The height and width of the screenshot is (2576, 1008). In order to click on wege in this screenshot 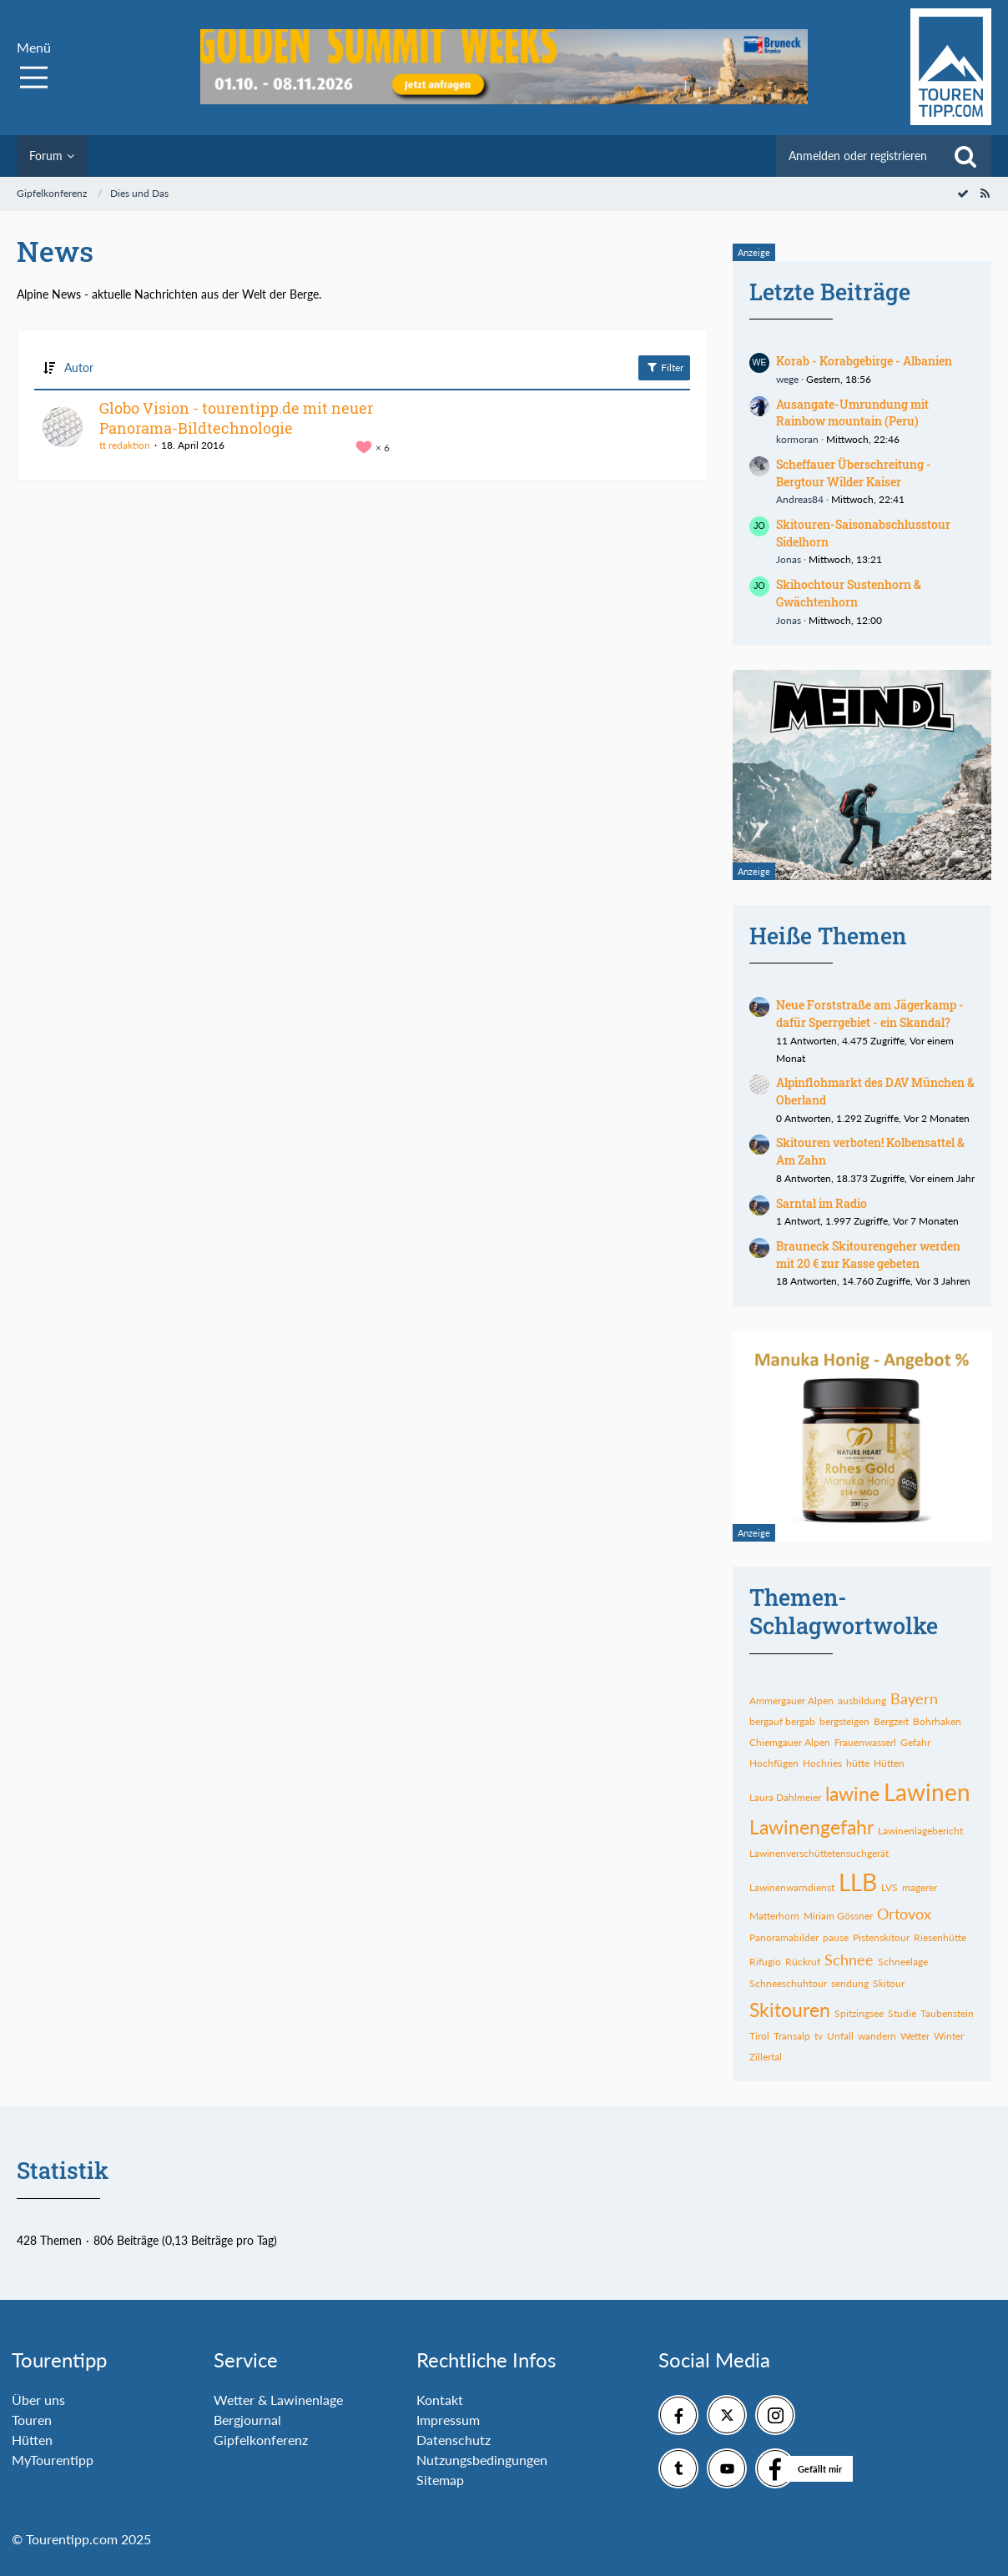, I will do `click(787, 379)`.